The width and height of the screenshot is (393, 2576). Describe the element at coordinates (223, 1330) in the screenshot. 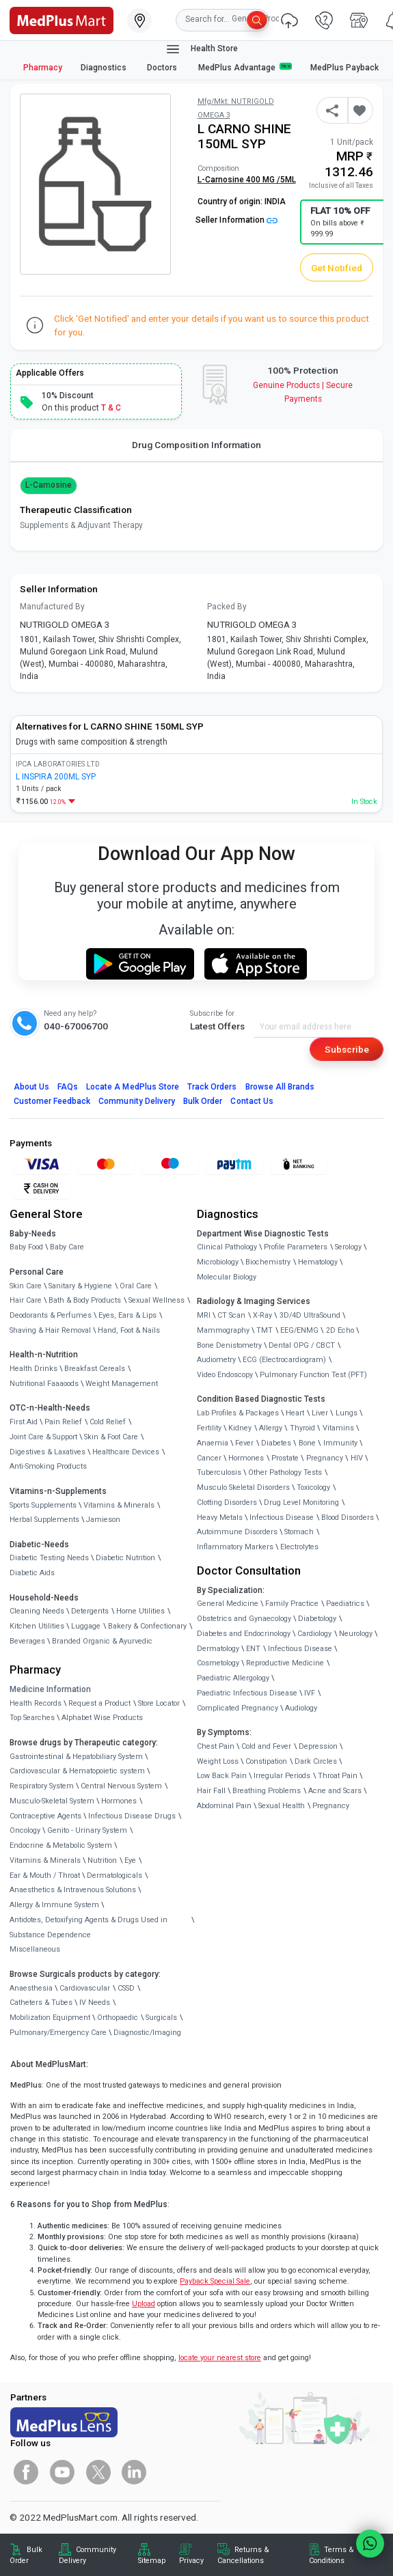

I see `Mammography` at that location.